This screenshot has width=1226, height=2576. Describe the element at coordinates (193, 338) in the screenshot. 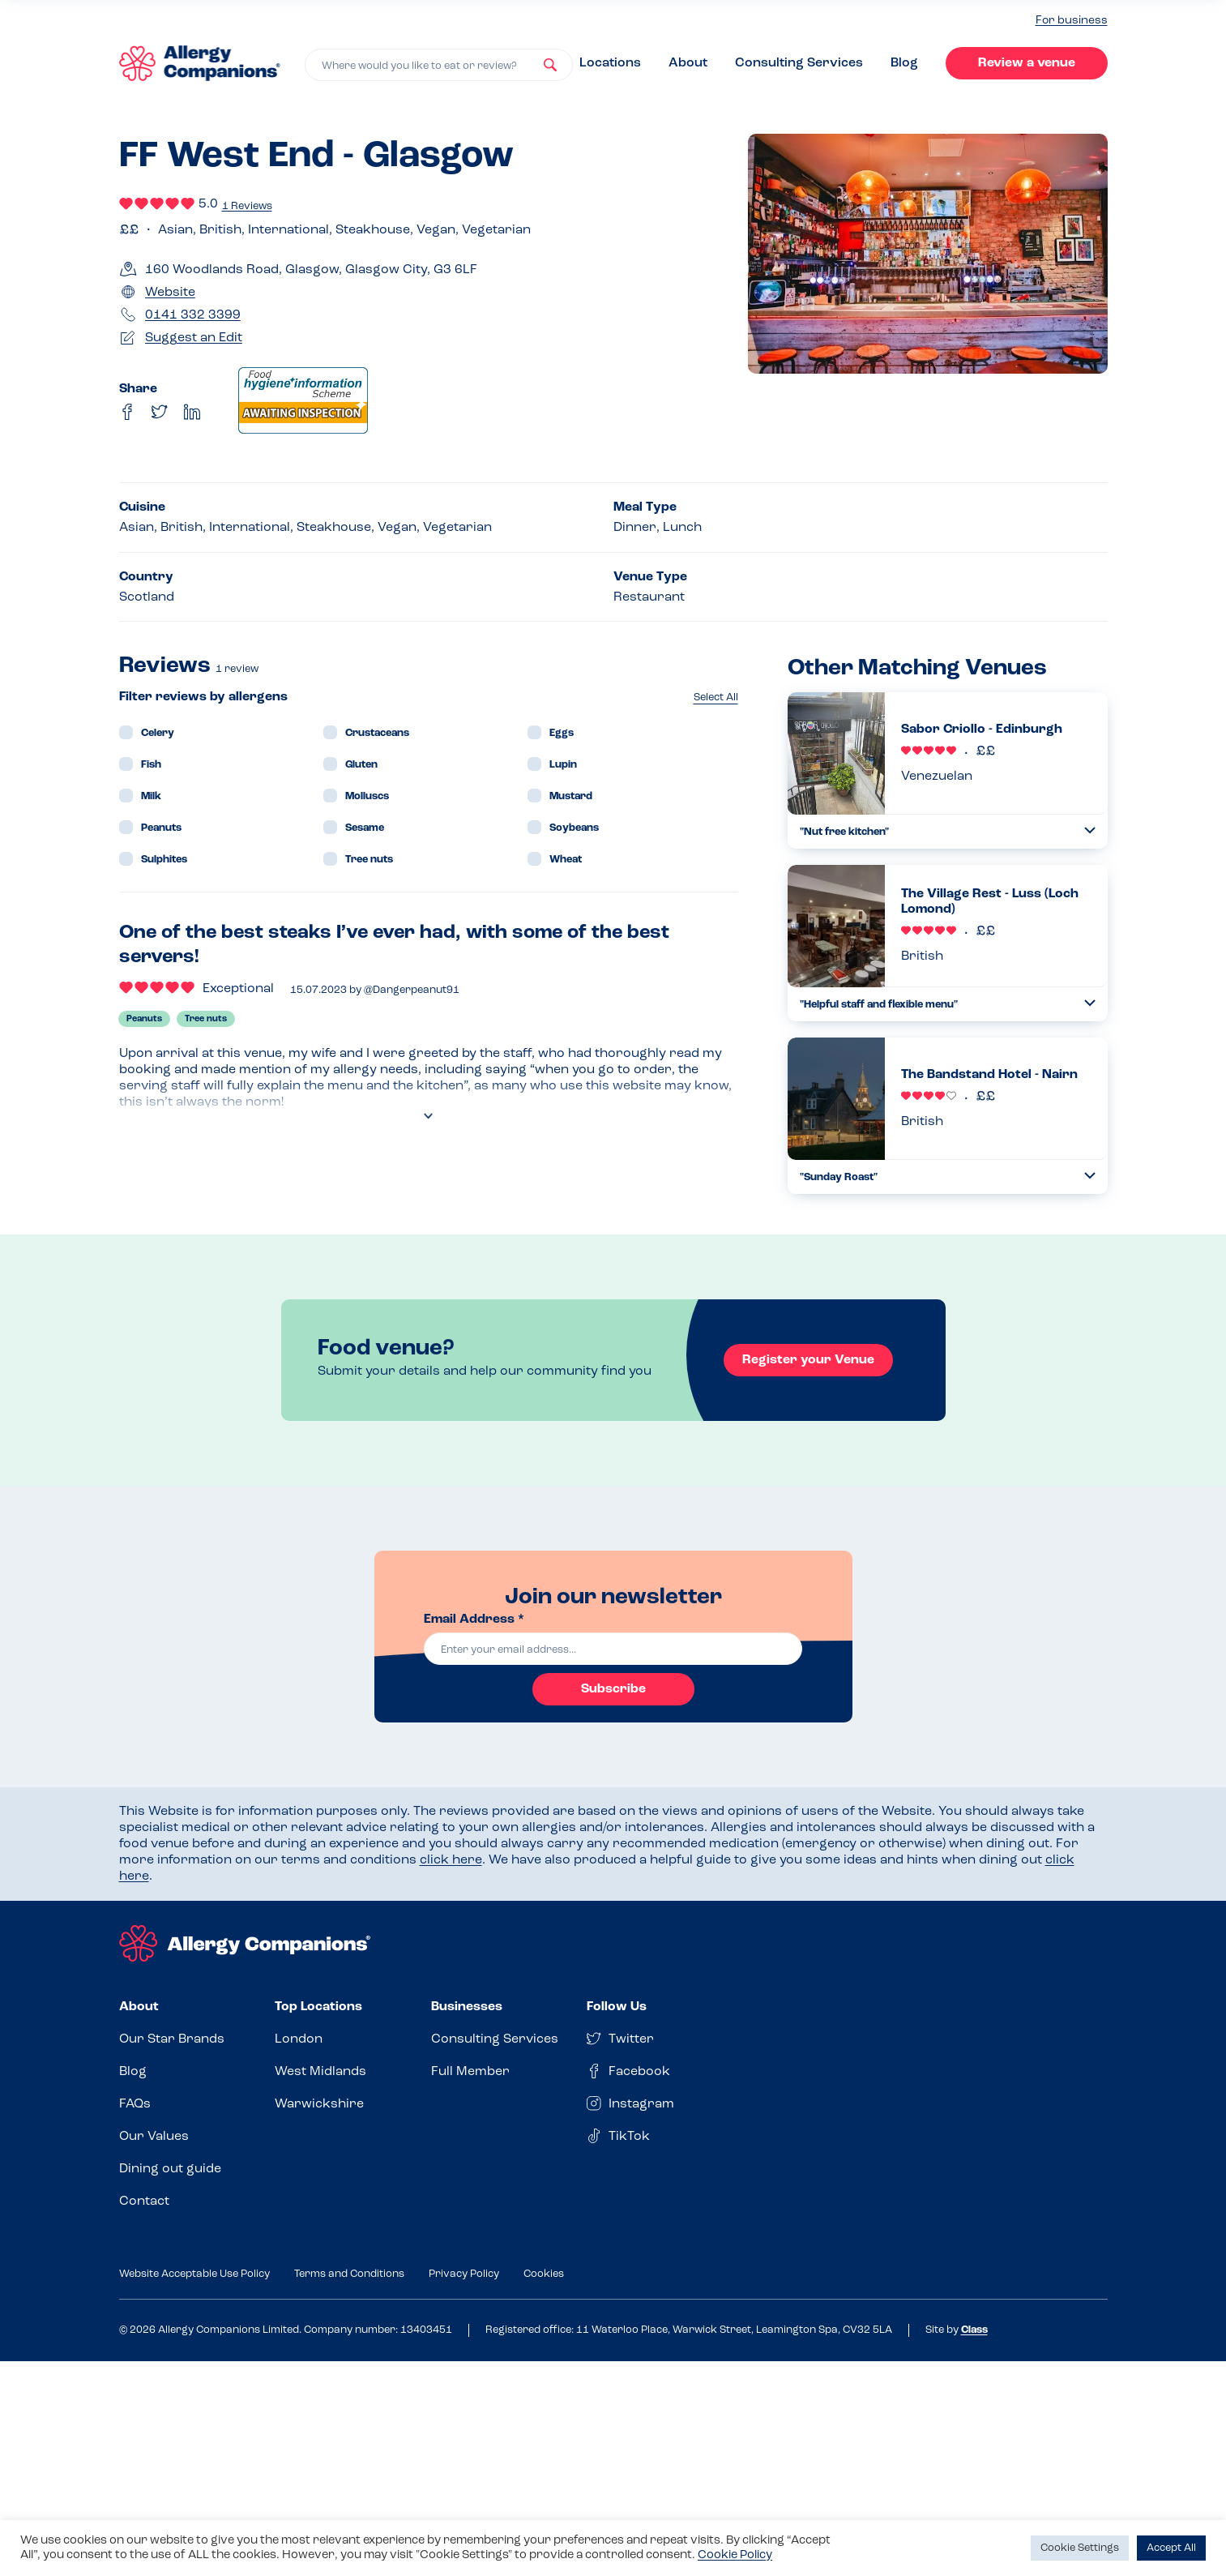

I see `Suggest an Edit` at that location.